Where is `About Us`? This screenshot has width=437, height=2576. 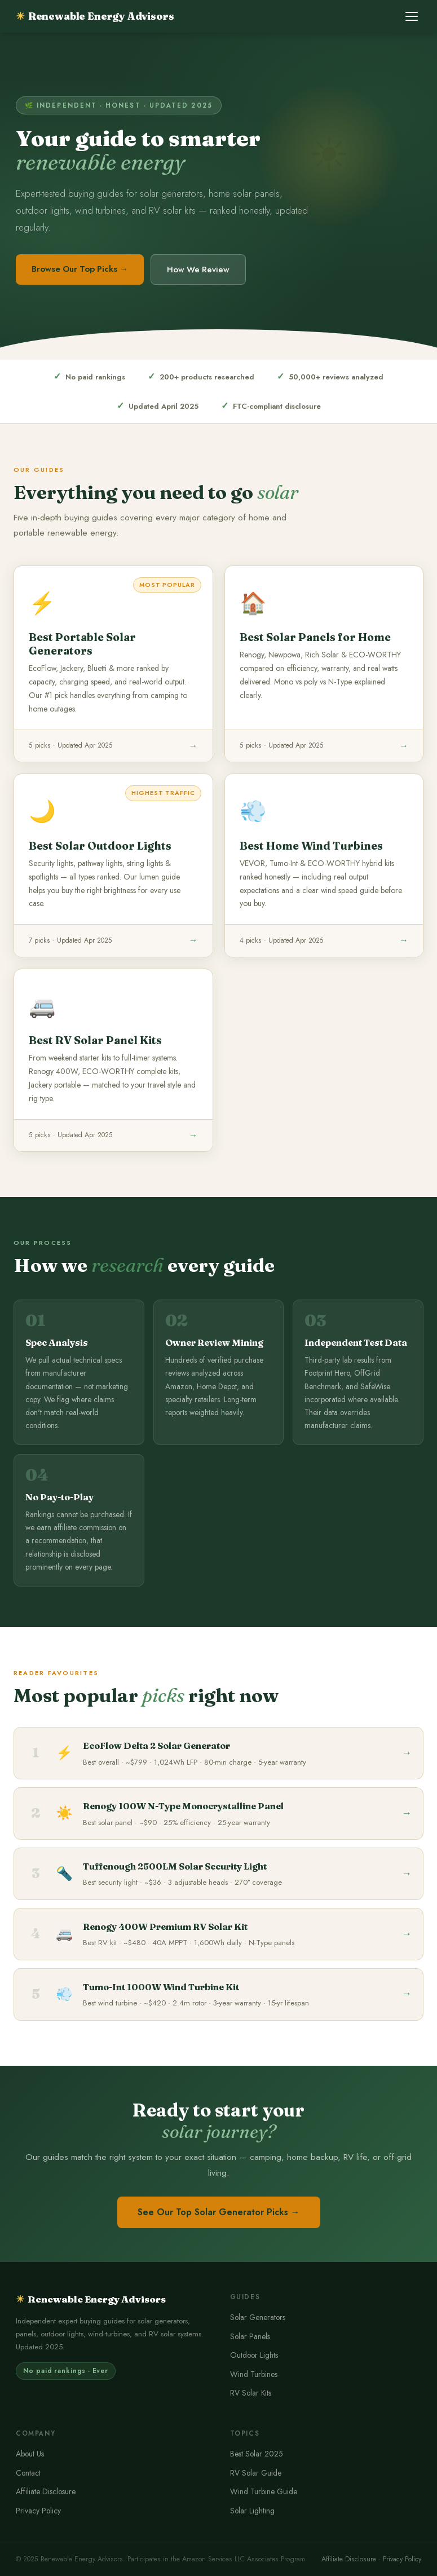
About Us is located at coordinates (30, 2453).